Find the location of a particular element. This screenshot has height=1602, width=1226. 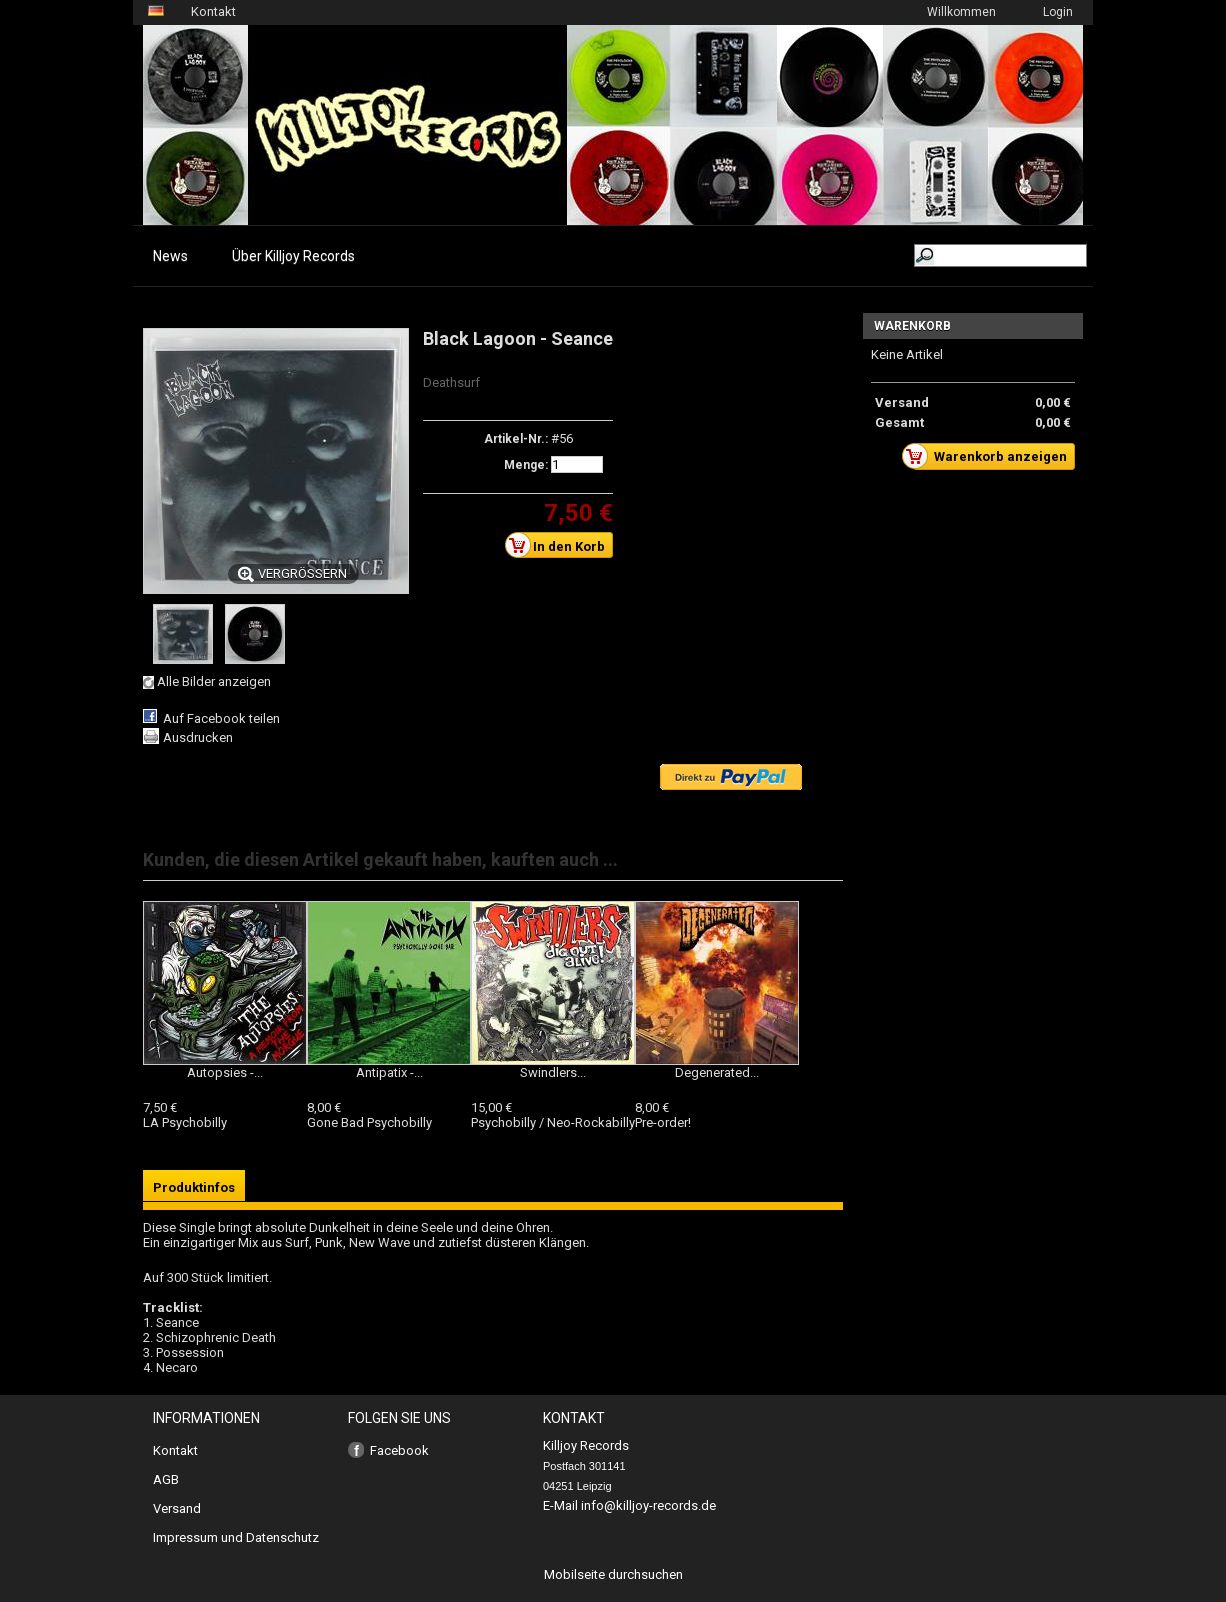

Antipatix -... is located at coordinates (389, 1072).